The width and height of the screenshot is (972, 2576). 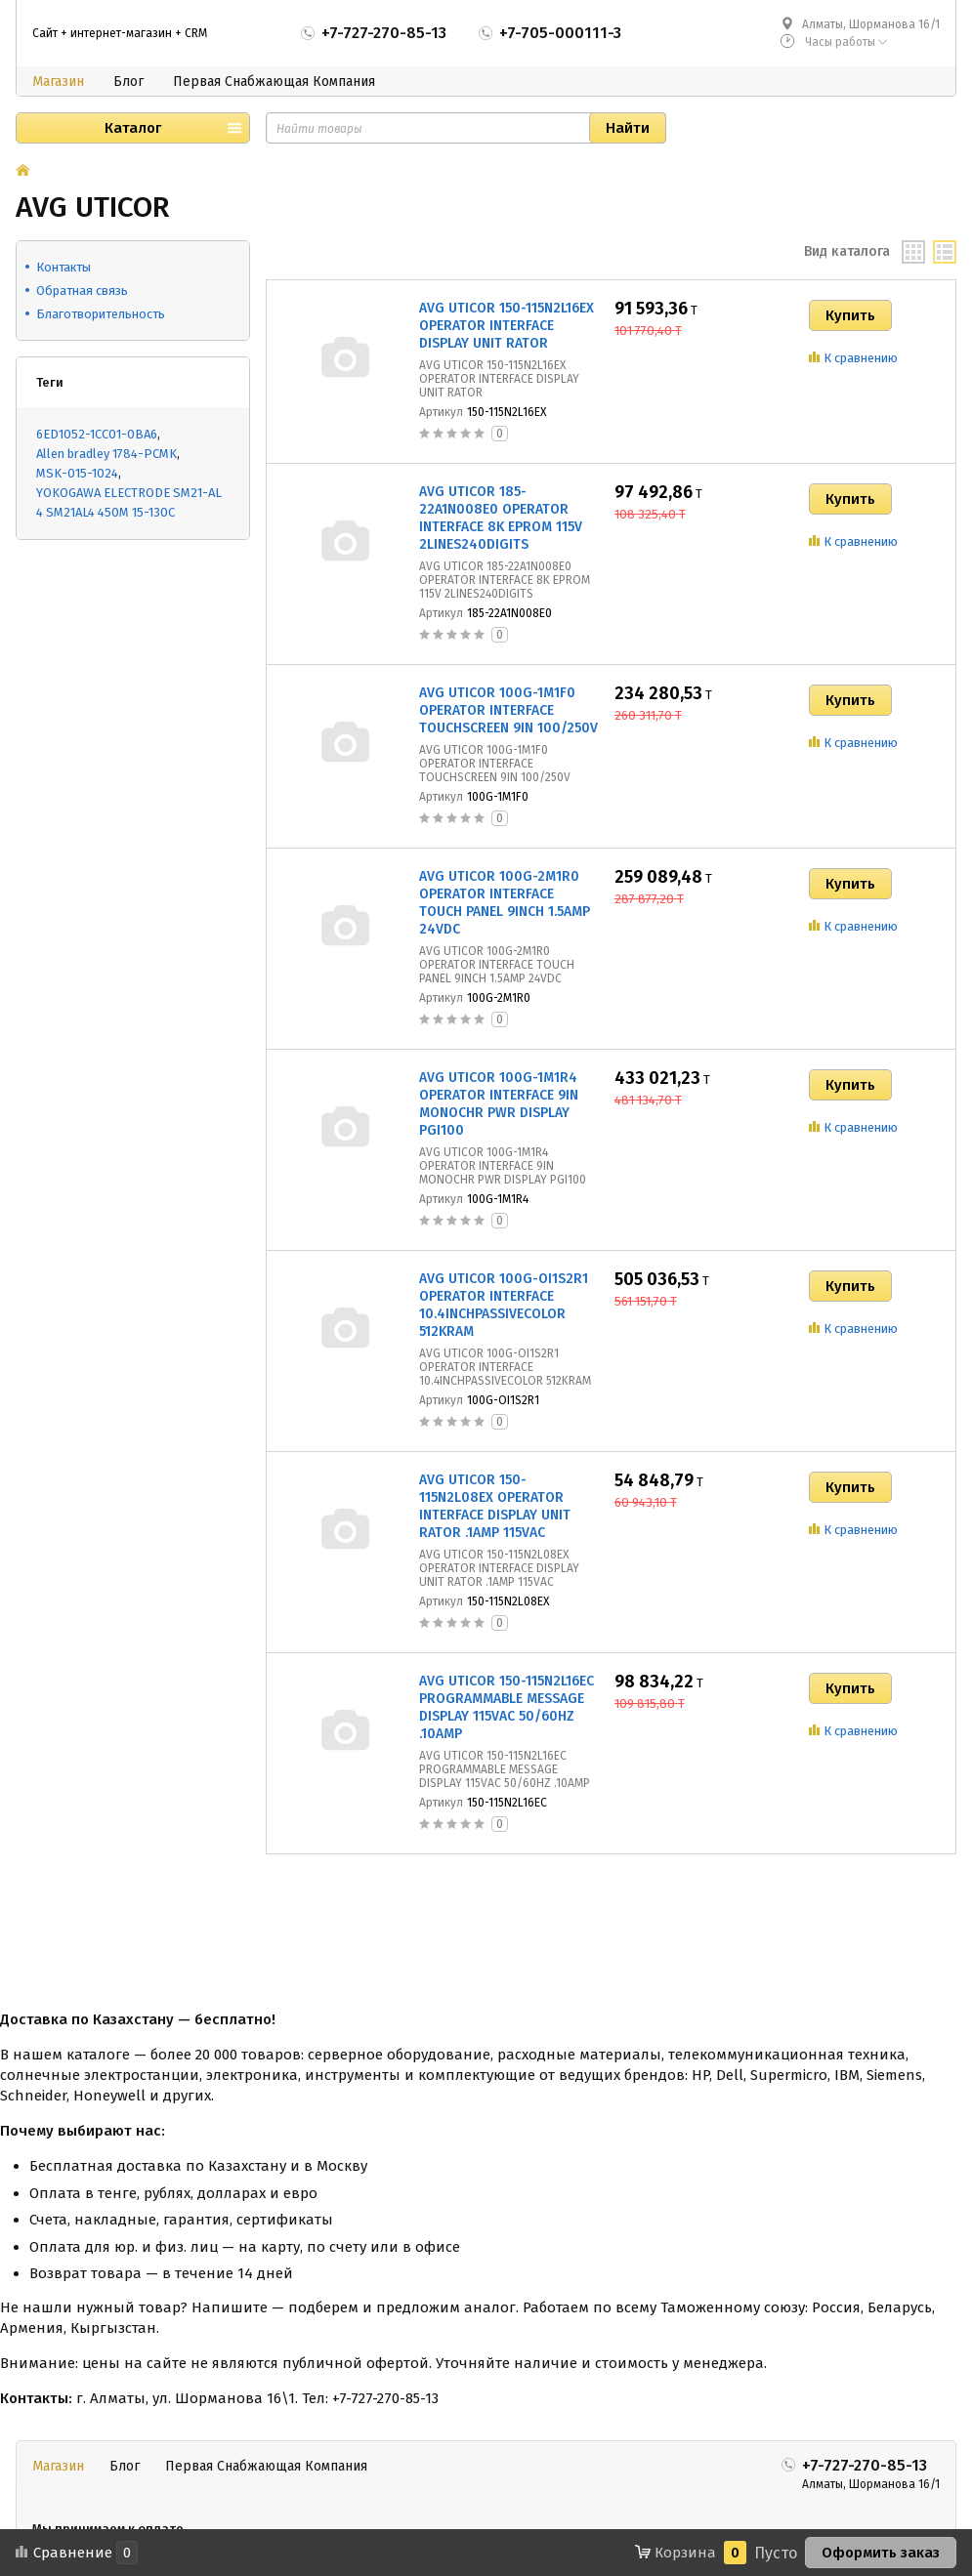 I want to click on AVG UTICOR 100G-1M1F0 OPERATOR INTERFACE TOUCHSCREEN 9IN 100/250V, so click(x=508, y=710).